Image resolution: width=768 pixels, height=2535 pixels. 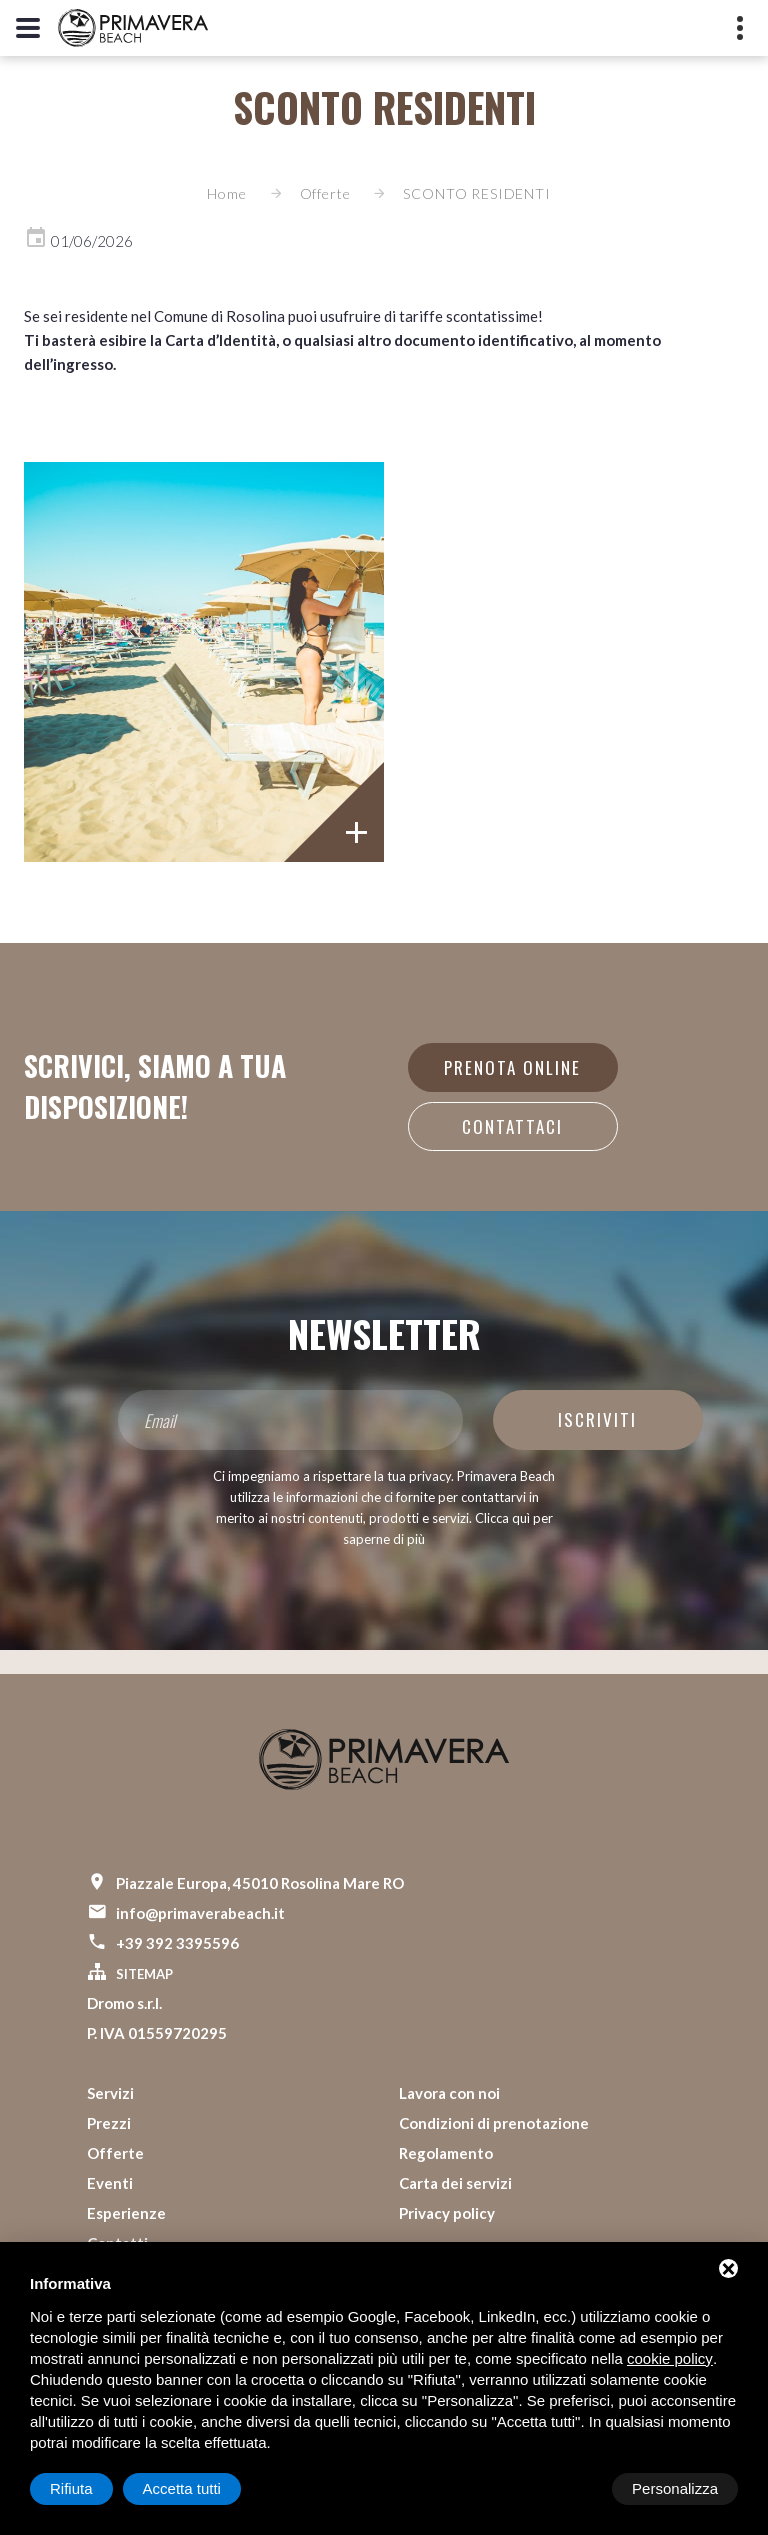 What do you see at coordinates (200, 1913) in the screenshot?
I see `info@primaverabeach.it` at bounding box center [200, 1913].